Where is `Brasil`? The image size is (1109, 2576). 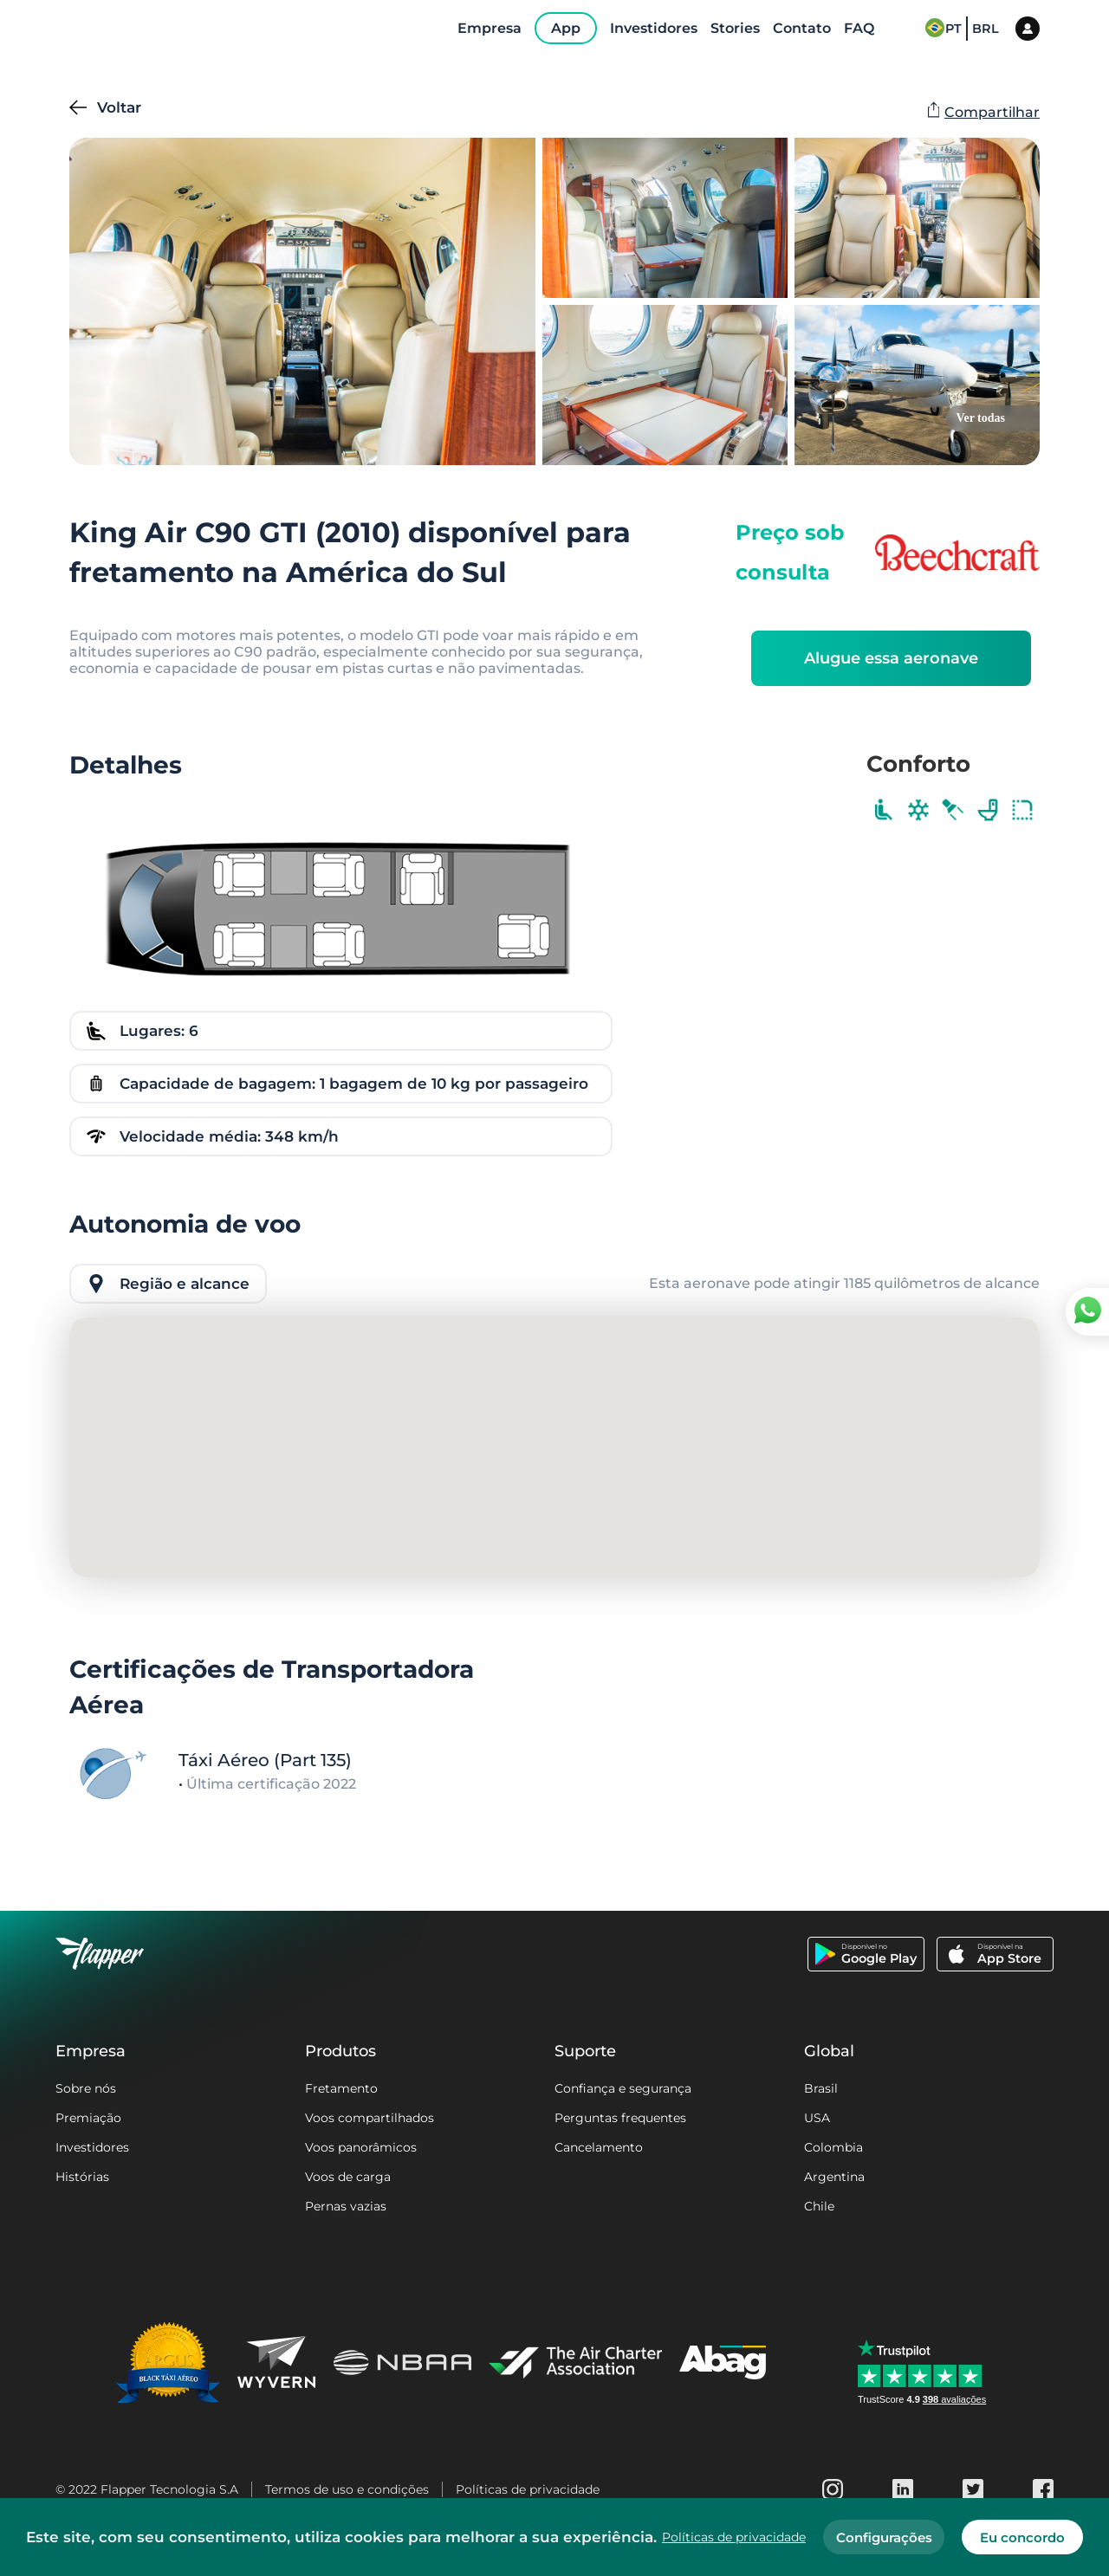
Brasil is located at coordinates (821, 2088).